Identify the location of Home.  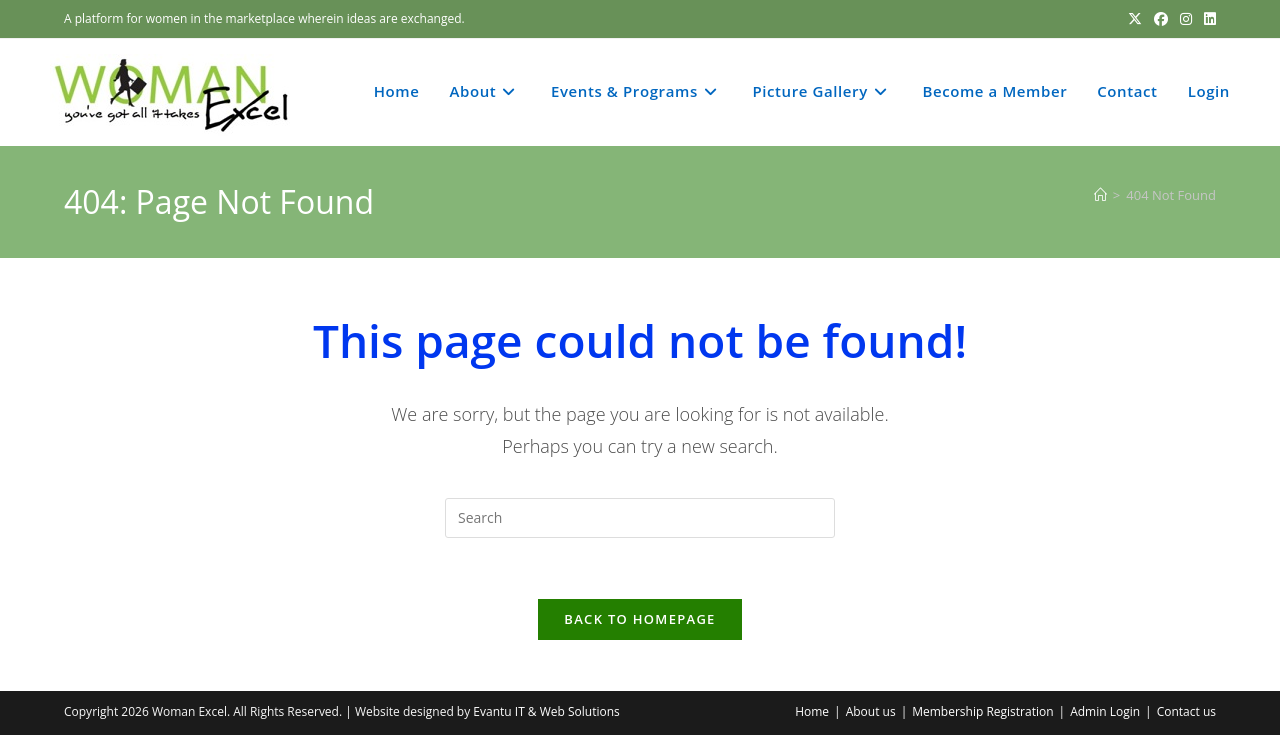
(812, 711).